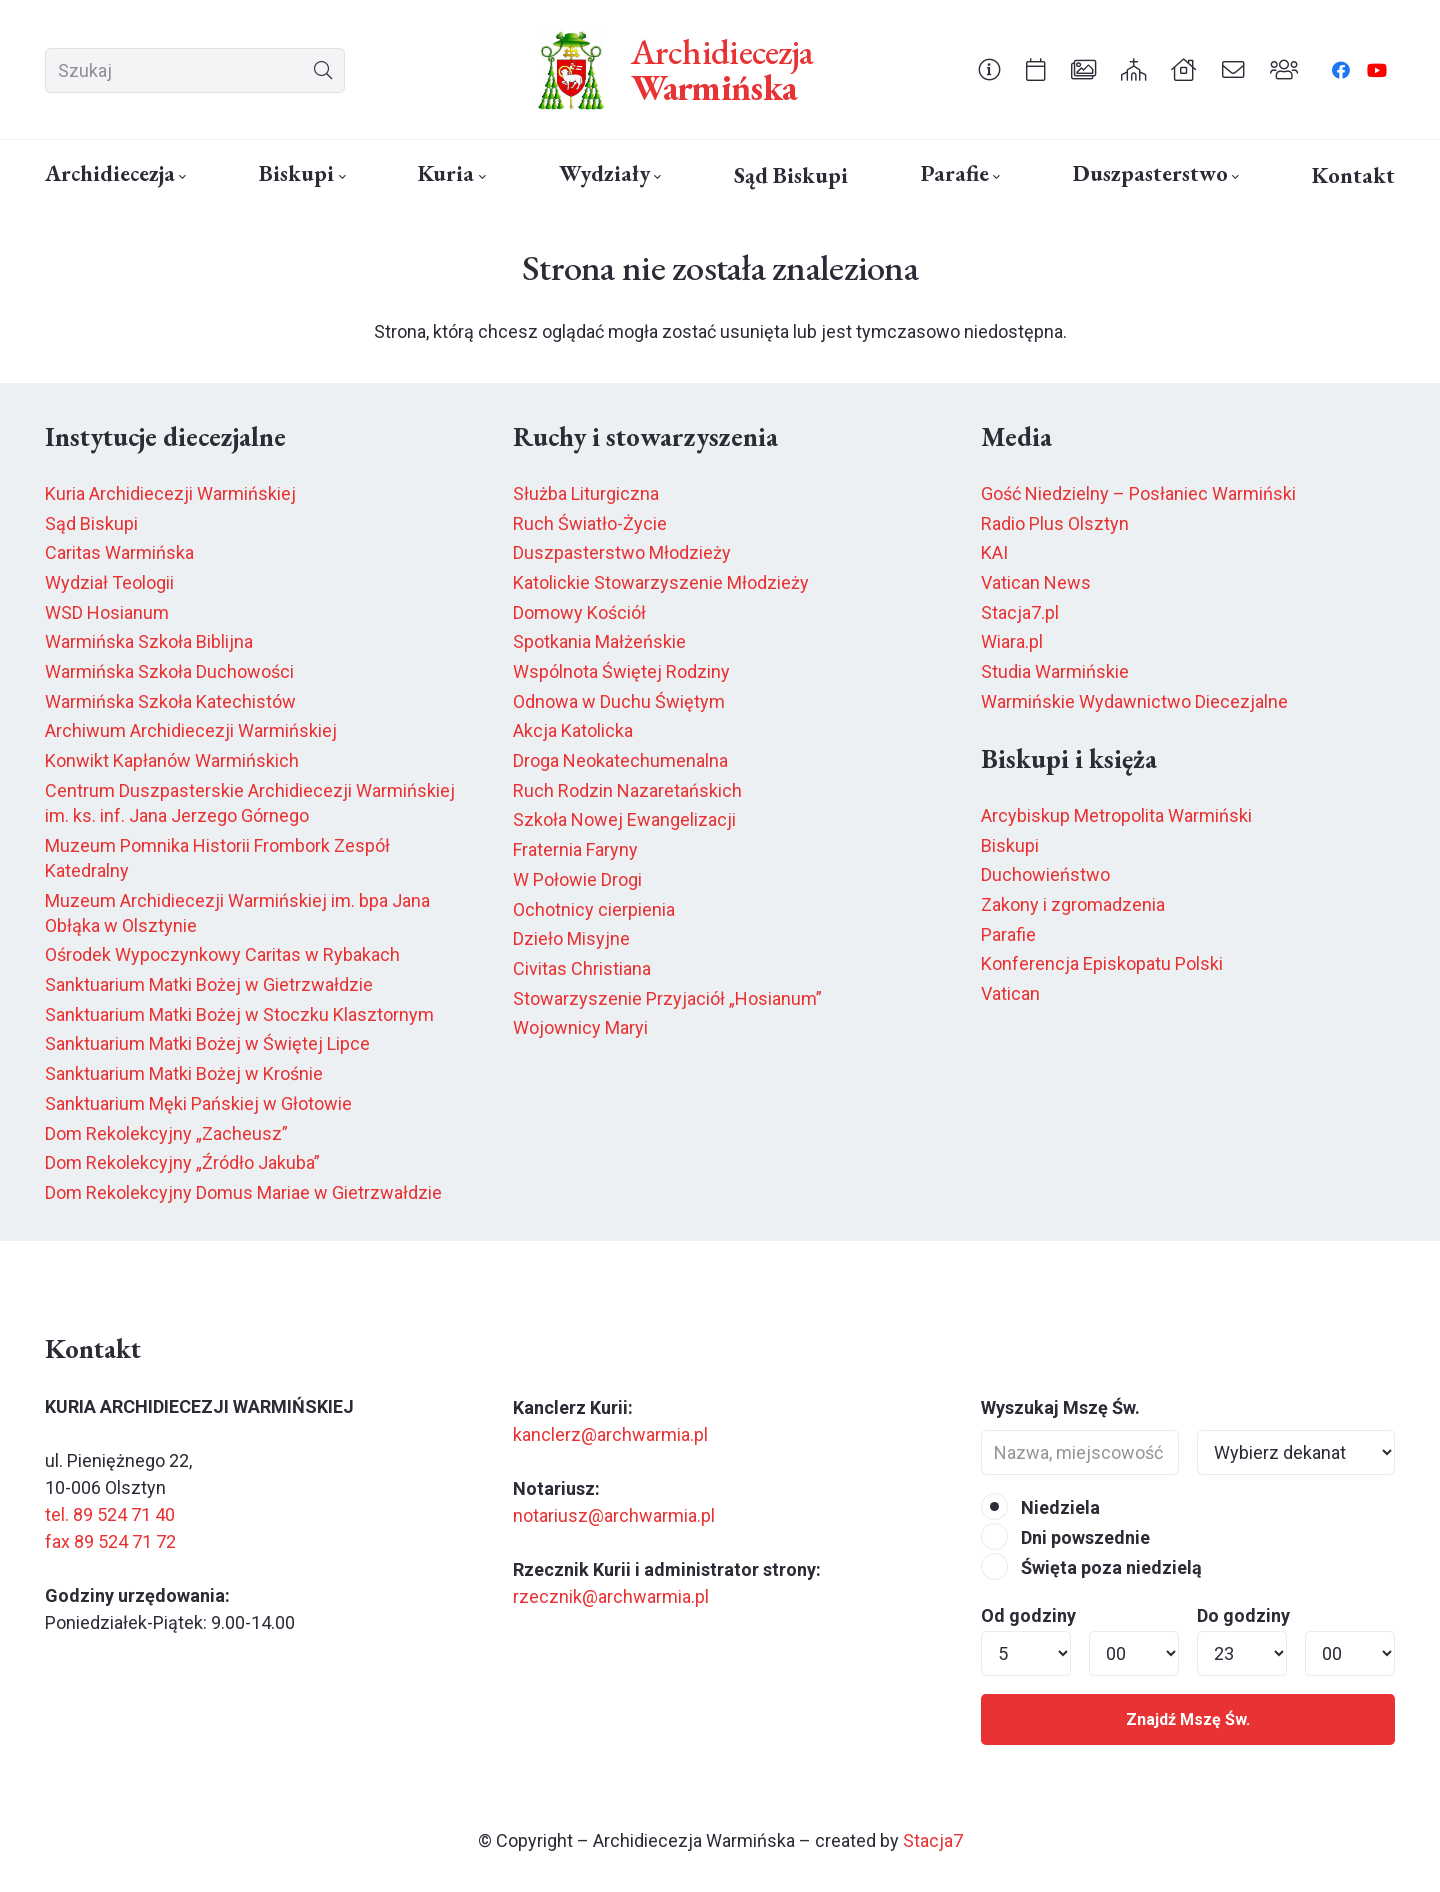  I want to click on Stacja7.pl, so click(1020, 612).